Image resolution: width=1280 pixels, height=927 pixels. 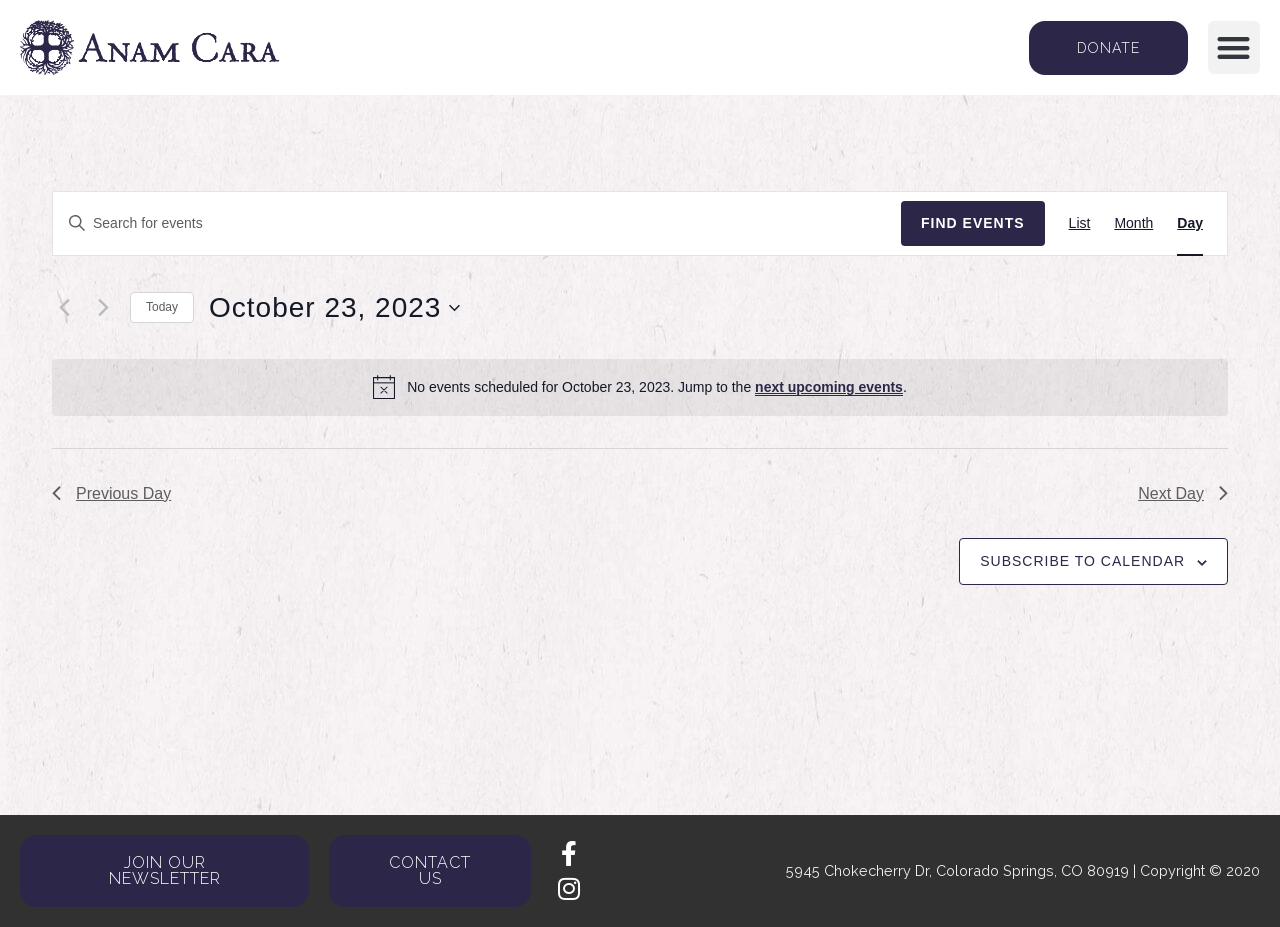 I want to click on [Display Events in Day View], so click(x=1190, y=223).